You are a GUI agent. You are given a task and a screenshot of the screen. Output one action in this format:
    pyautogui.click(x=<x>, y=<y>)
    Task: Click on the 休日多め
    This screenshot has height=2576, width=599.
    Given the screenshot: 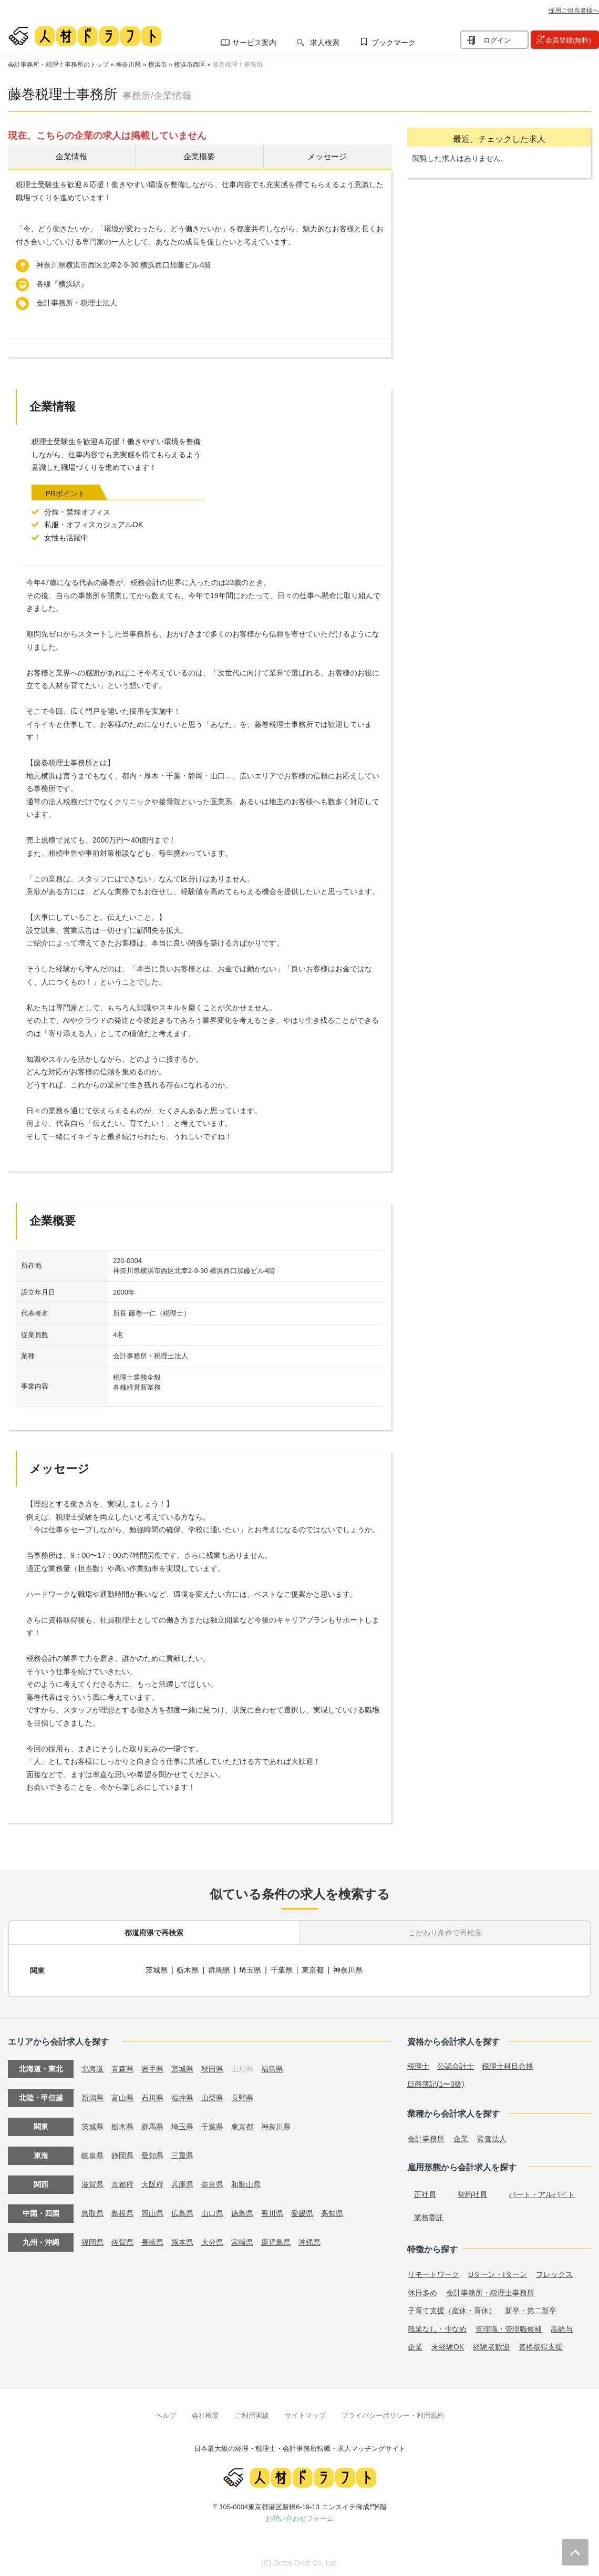 What is the action you would take?
    pyautogui.click(x=422, y=2291)
    